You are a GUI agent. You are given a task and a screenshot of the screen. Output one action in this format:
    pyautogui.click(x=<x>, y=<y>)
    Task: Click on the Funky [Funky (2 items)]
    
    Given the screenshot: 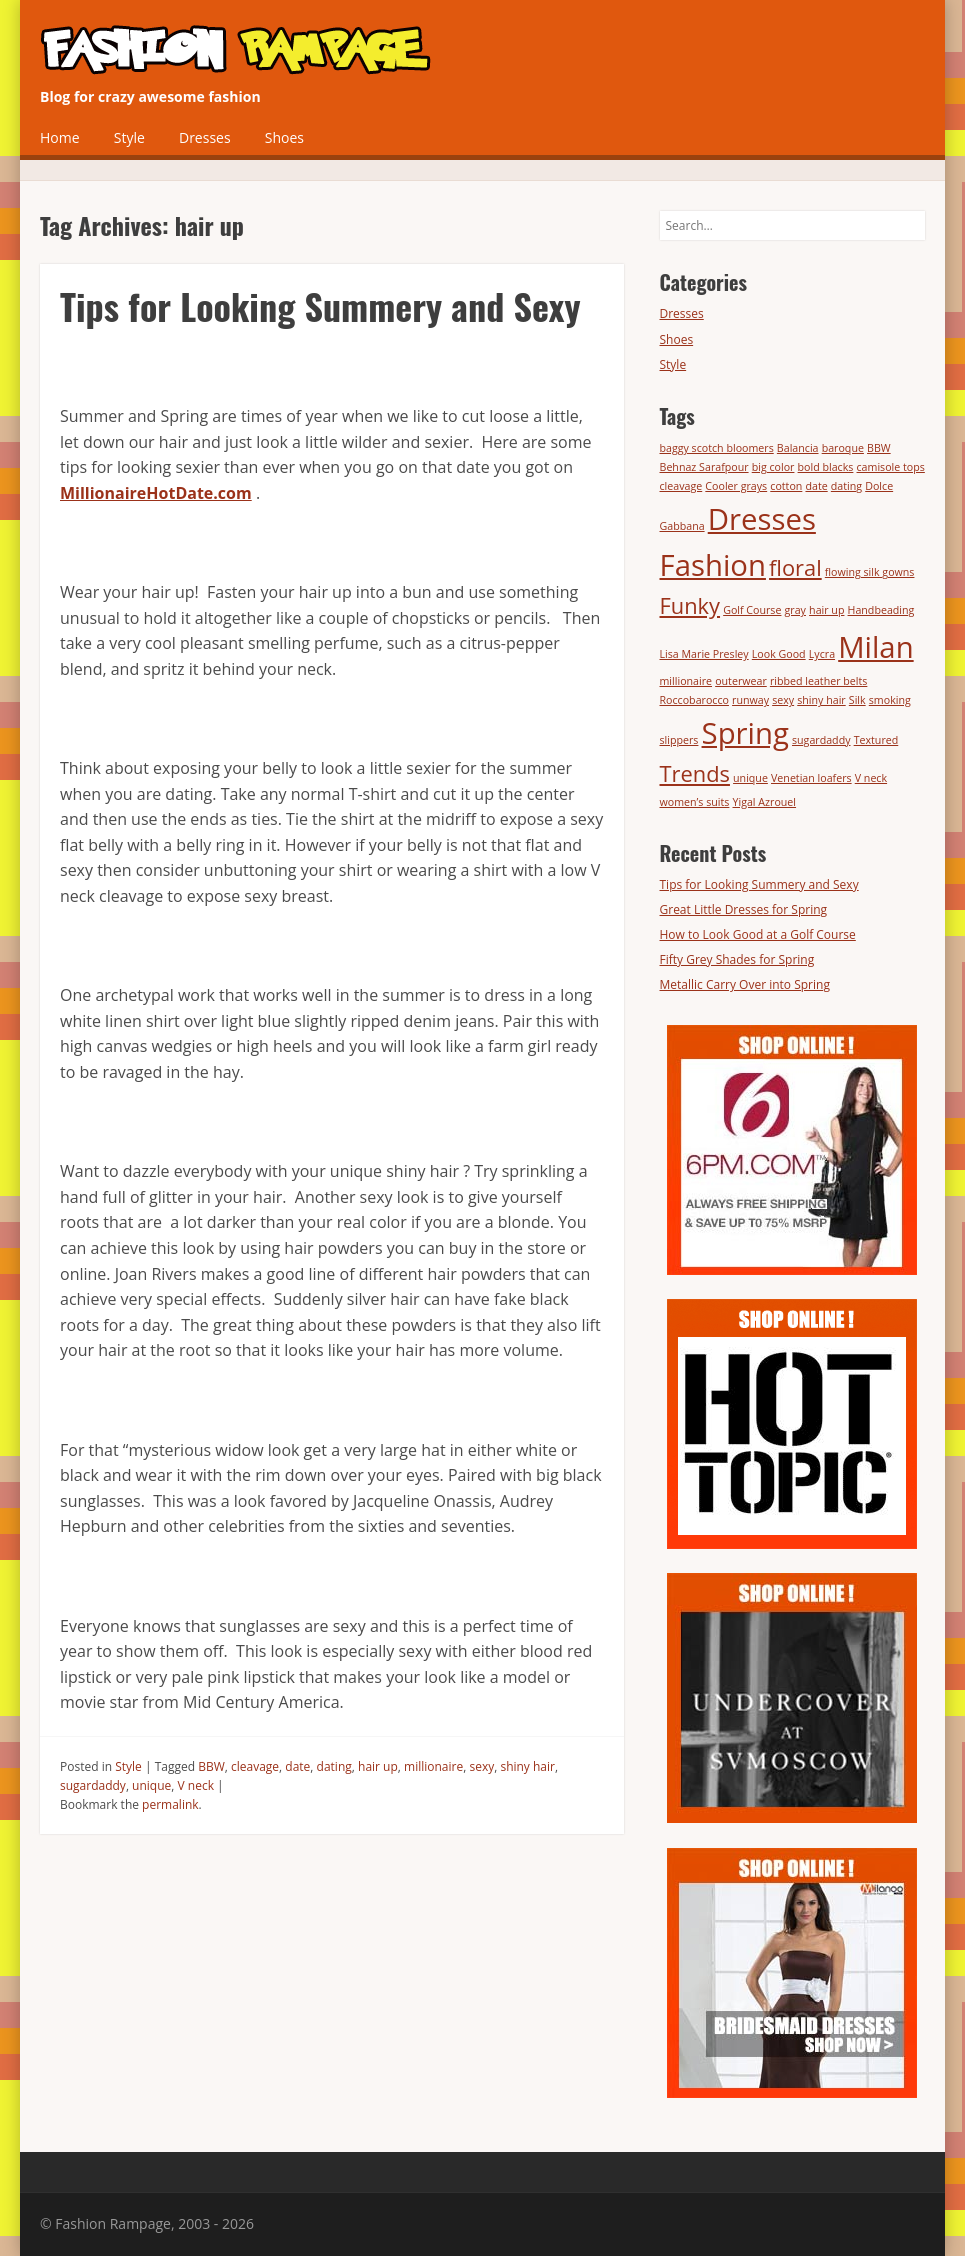 What is the action you would take?
    pyautogui.click(x=690, y=605)
    